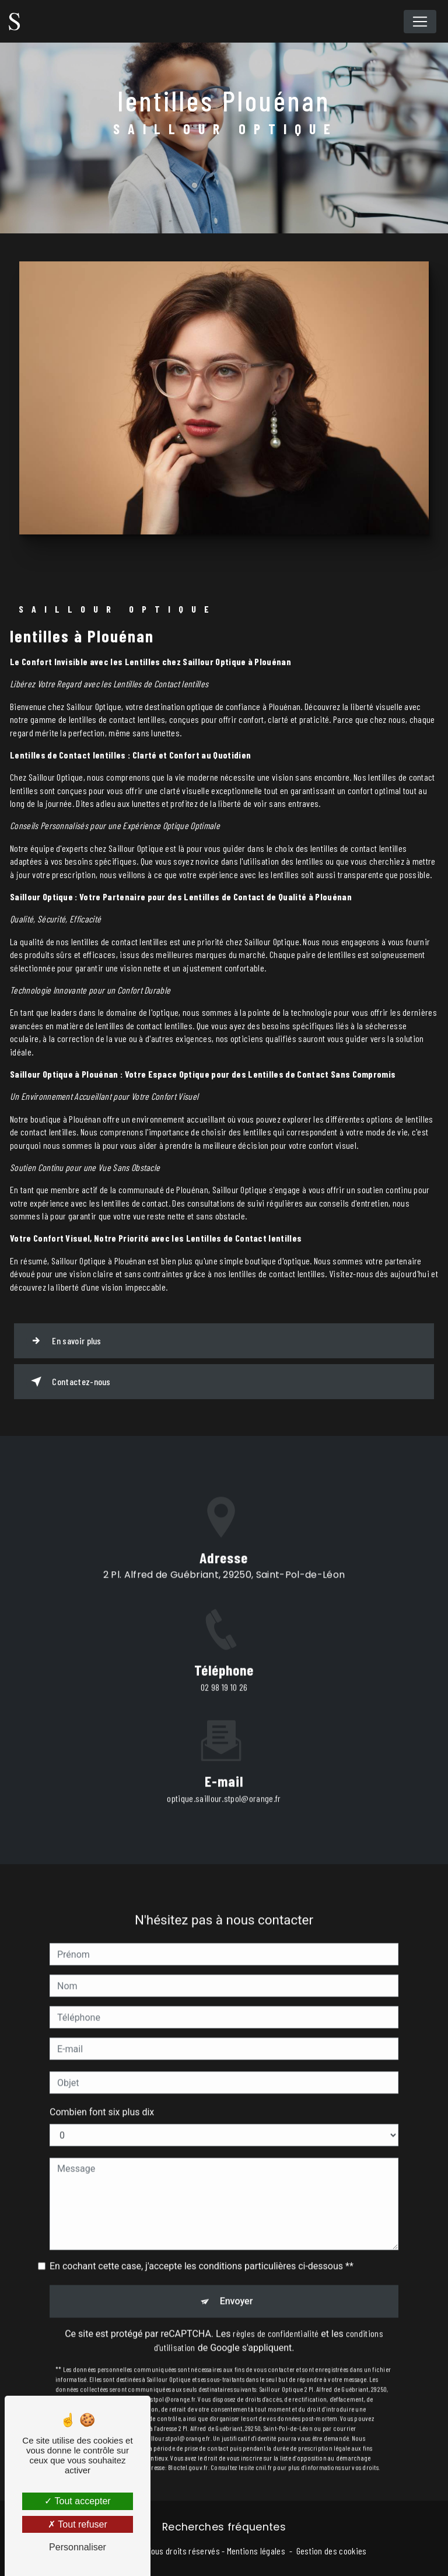  Describe the element at coordinates (77, 2524) in the screenshot. I see `Tout refuser [Tout refuser (Recharger la page)]` at that location.